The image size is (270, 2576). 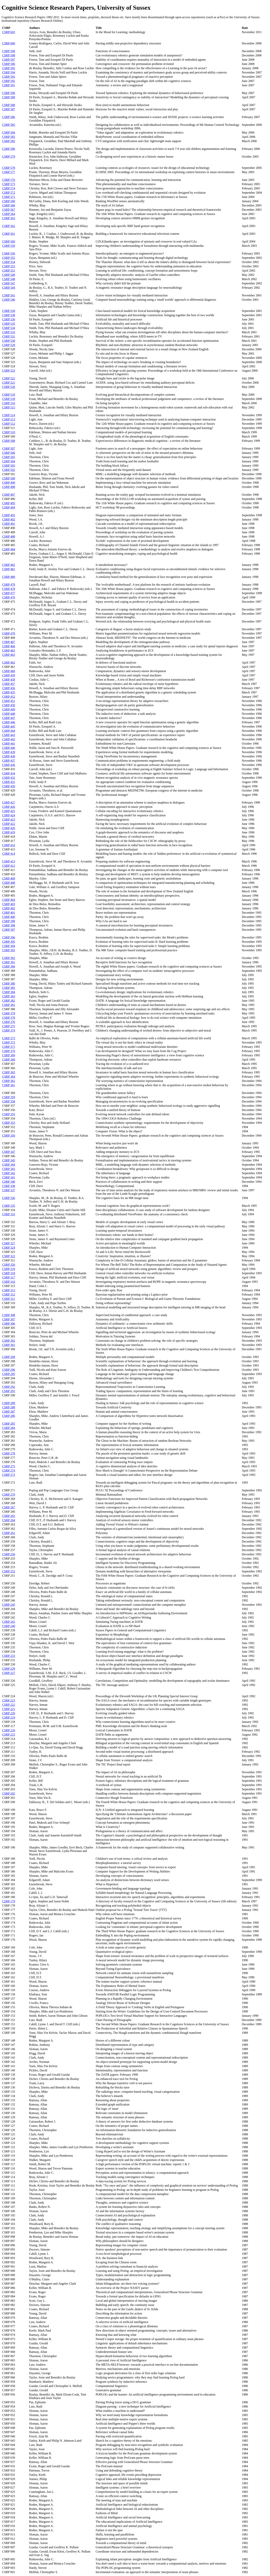 I want to click on CSRP 404, so click(x=8, y=899).